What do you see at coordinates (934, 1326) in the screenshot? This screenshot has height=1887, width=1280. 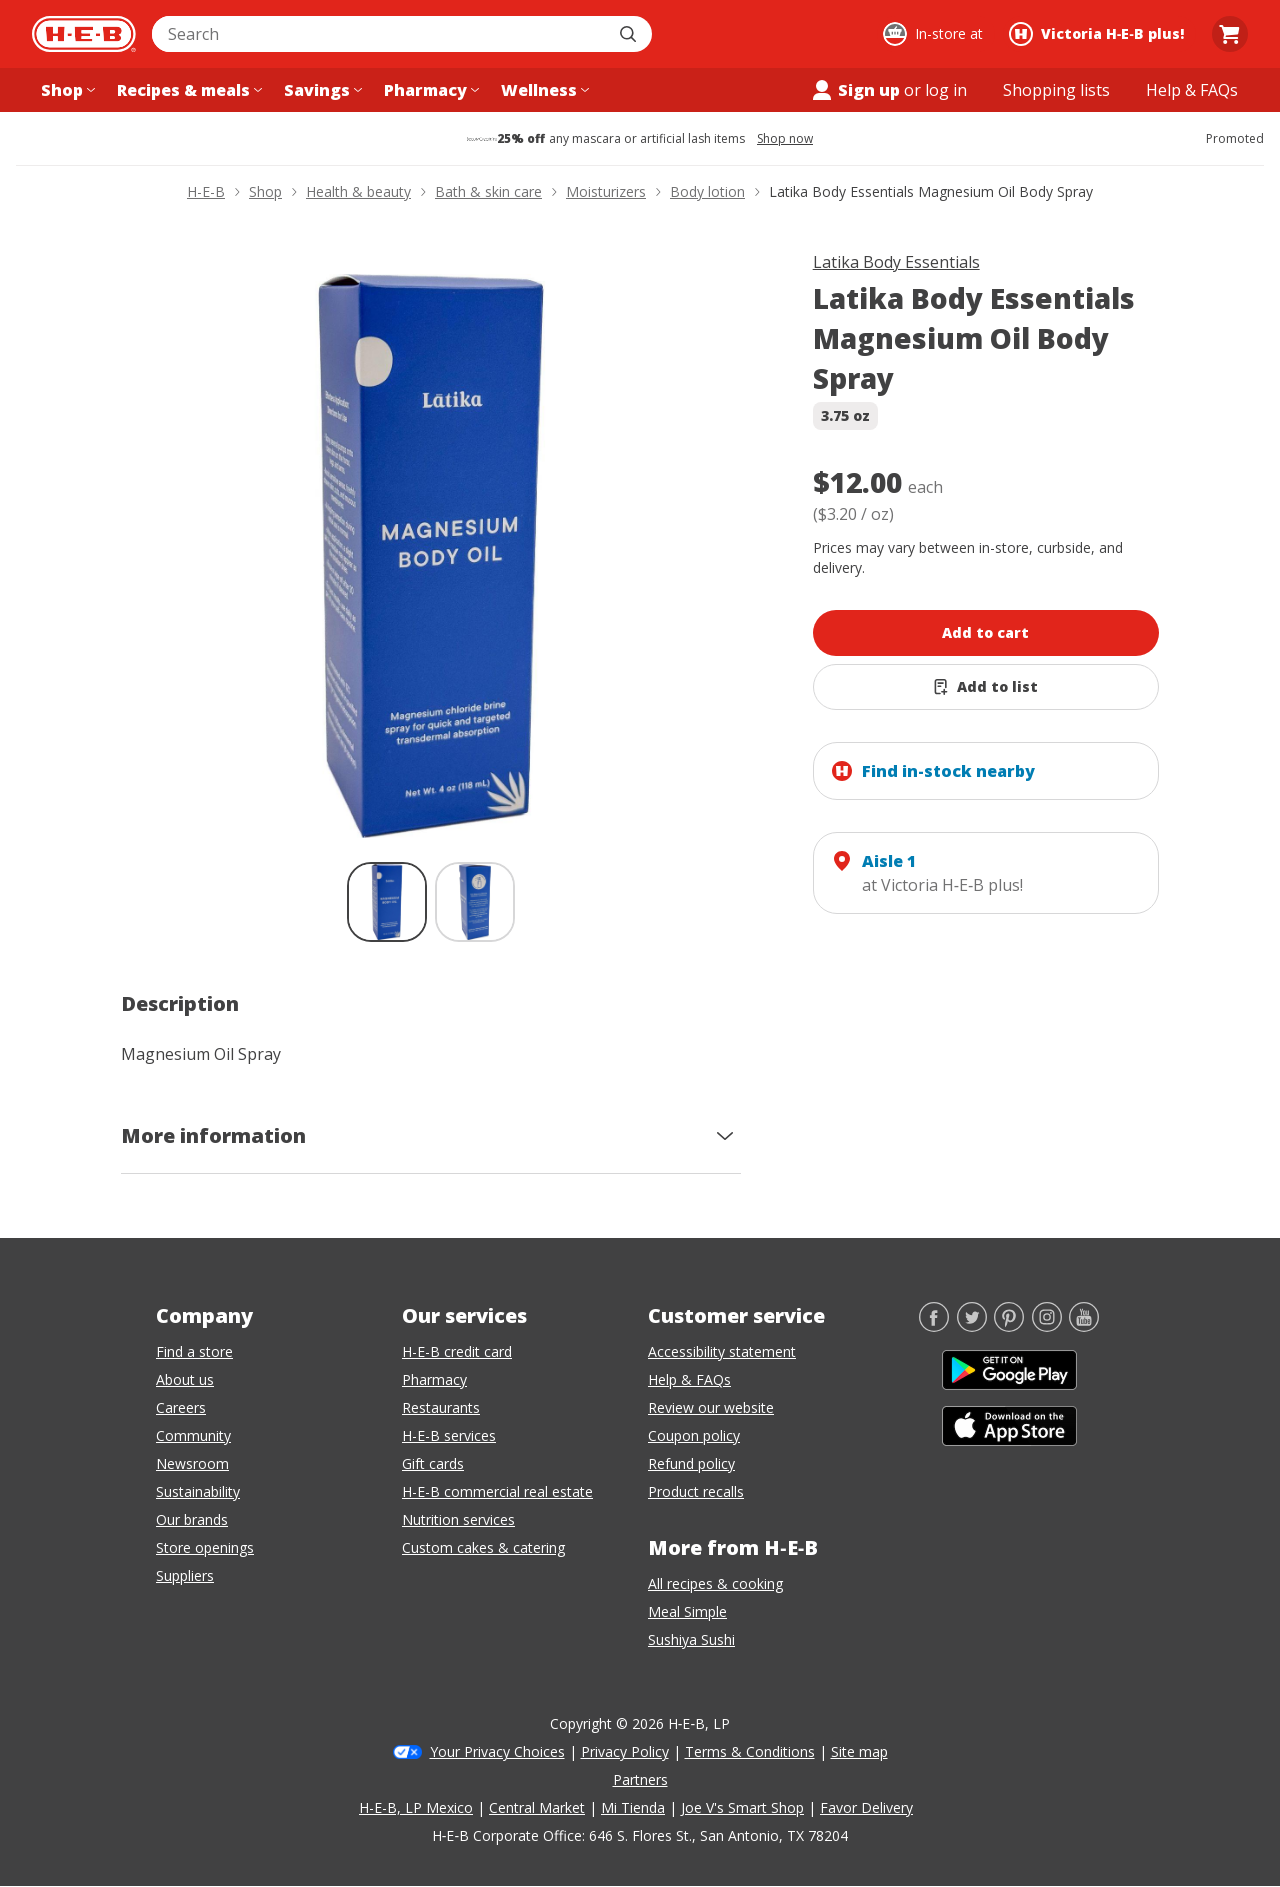 I see `[Facebook]` at bounding box center [934, 1326].